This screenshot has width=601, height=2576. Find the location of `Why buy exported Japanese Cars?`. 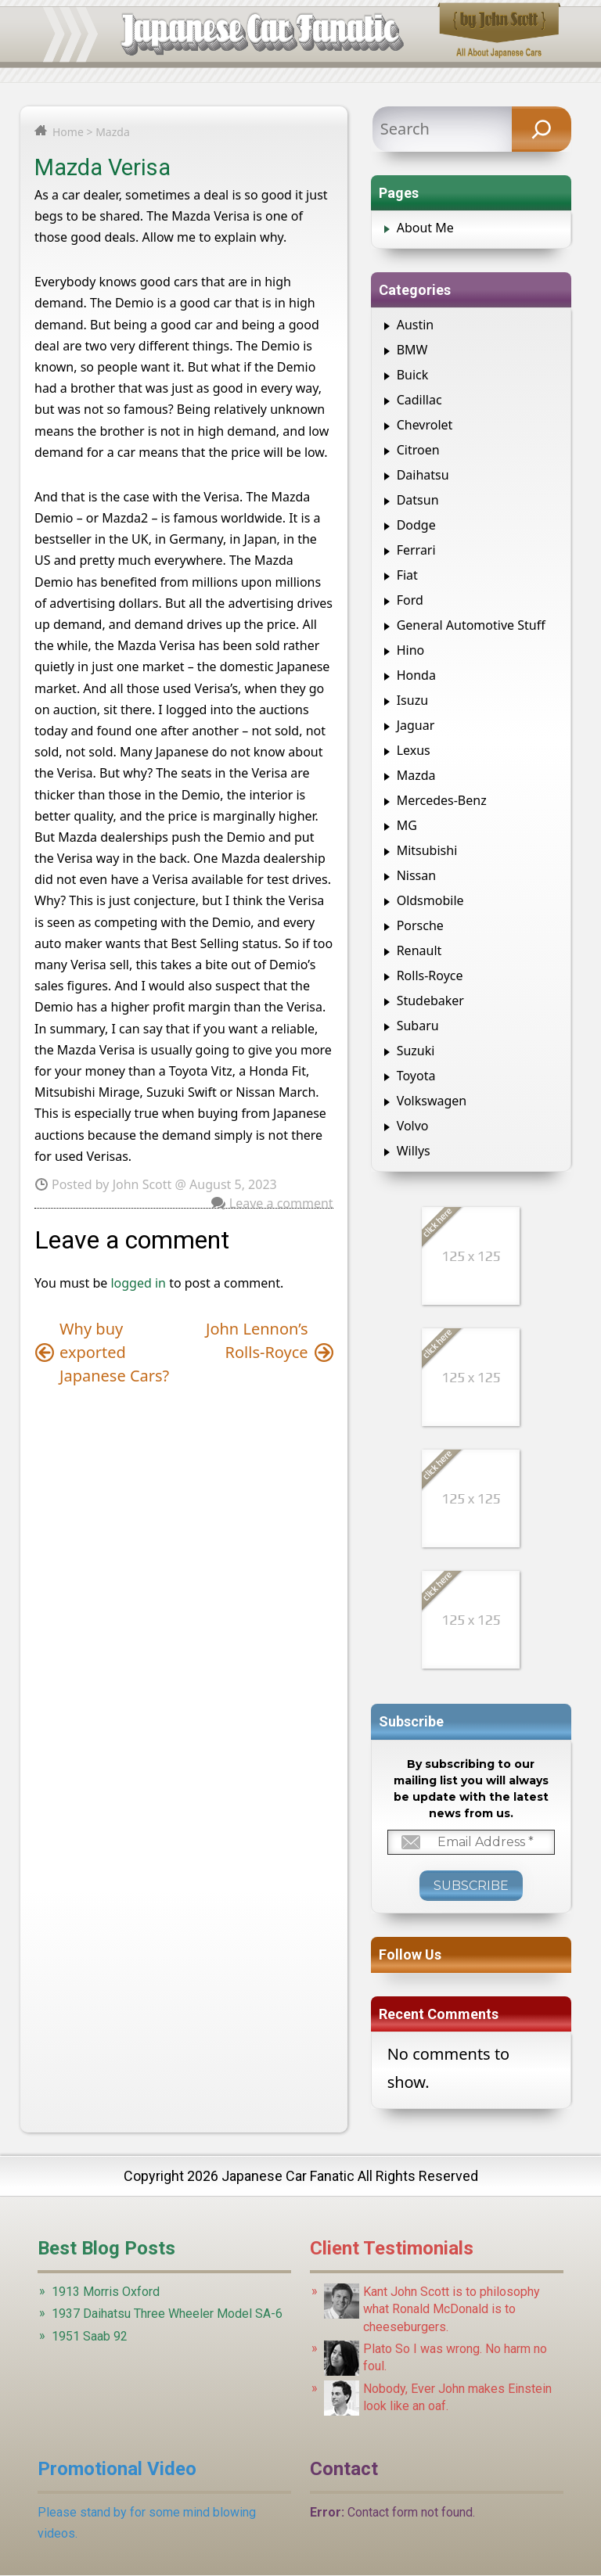

Why buy exported Japanese Cars? is located at coordinates (114, 1352).